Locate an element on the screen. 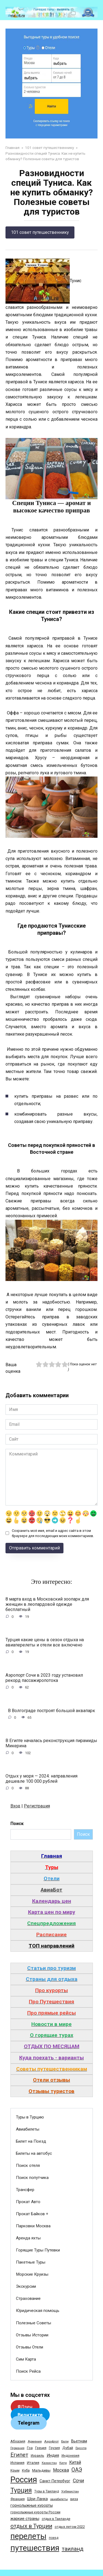  Трансфер is located at coordinates (25, 2189).